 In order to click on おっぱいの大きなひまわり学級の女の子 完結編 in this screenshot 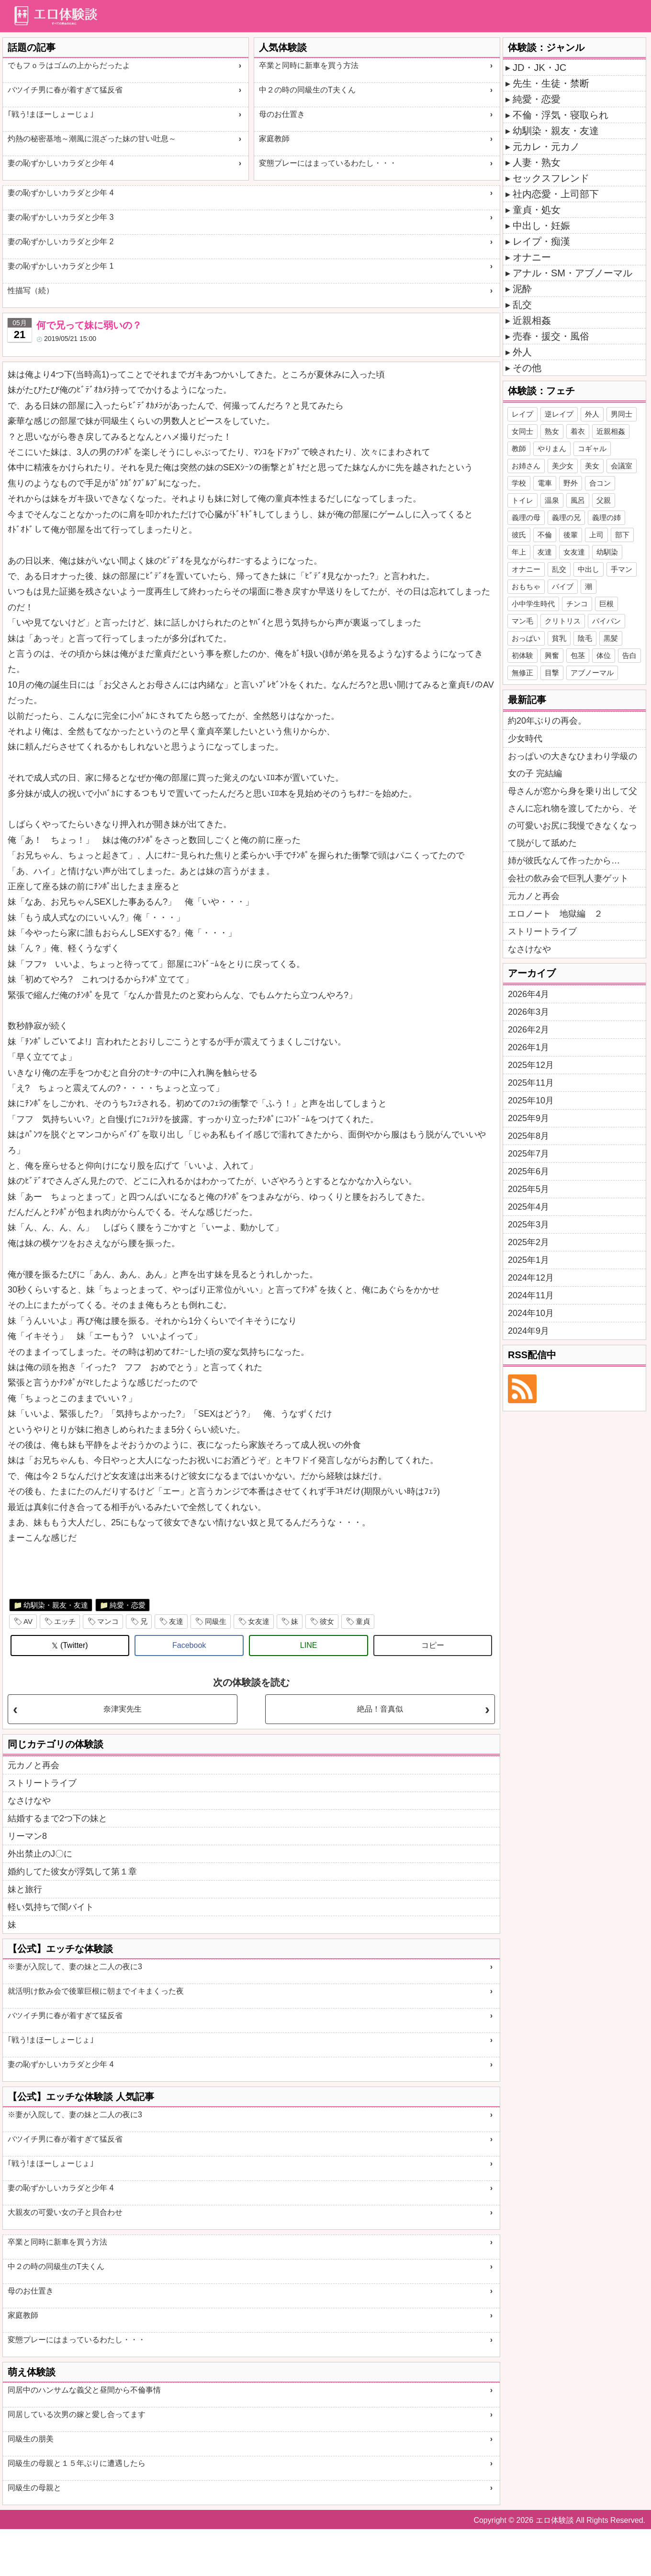, I will do `click(572, 764)`.